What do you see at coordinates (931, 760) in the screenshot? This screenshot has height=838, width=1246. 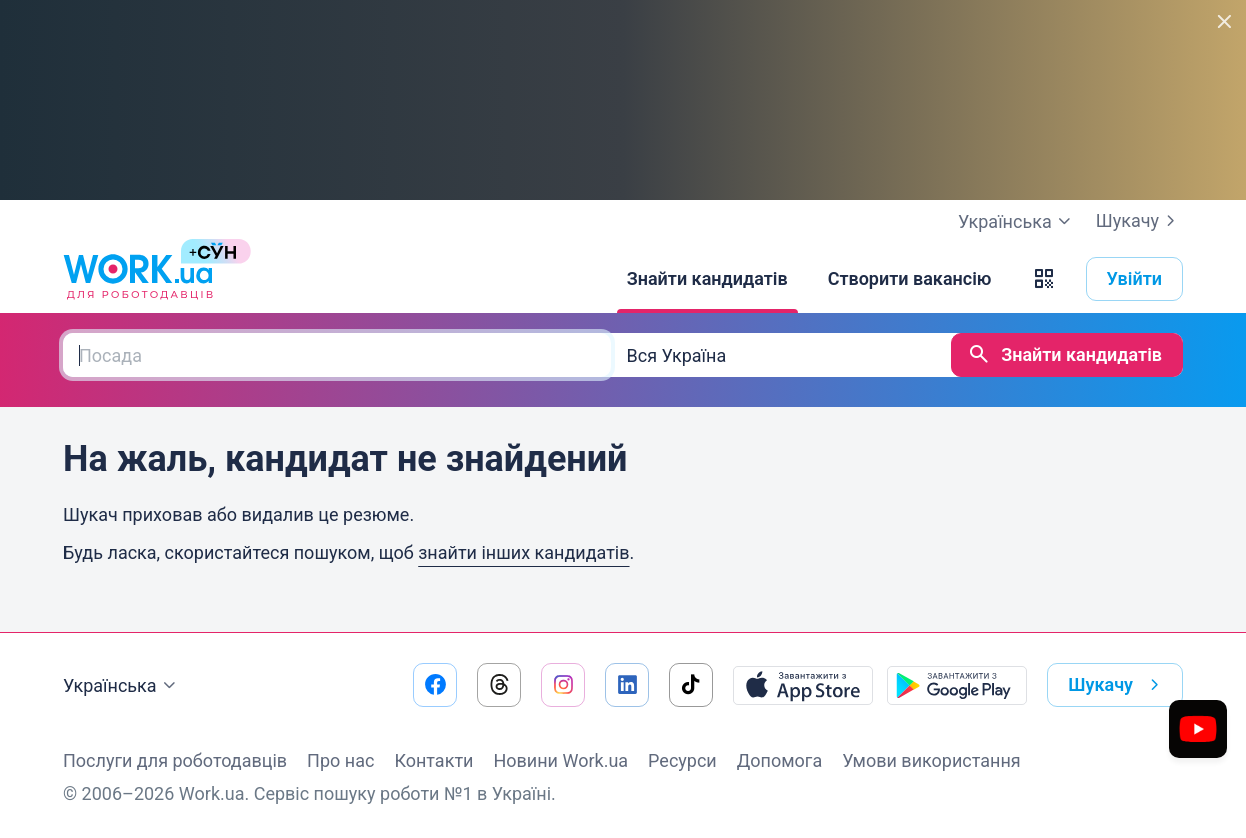 I see `Умови використання` at bounding box center [931, 760].